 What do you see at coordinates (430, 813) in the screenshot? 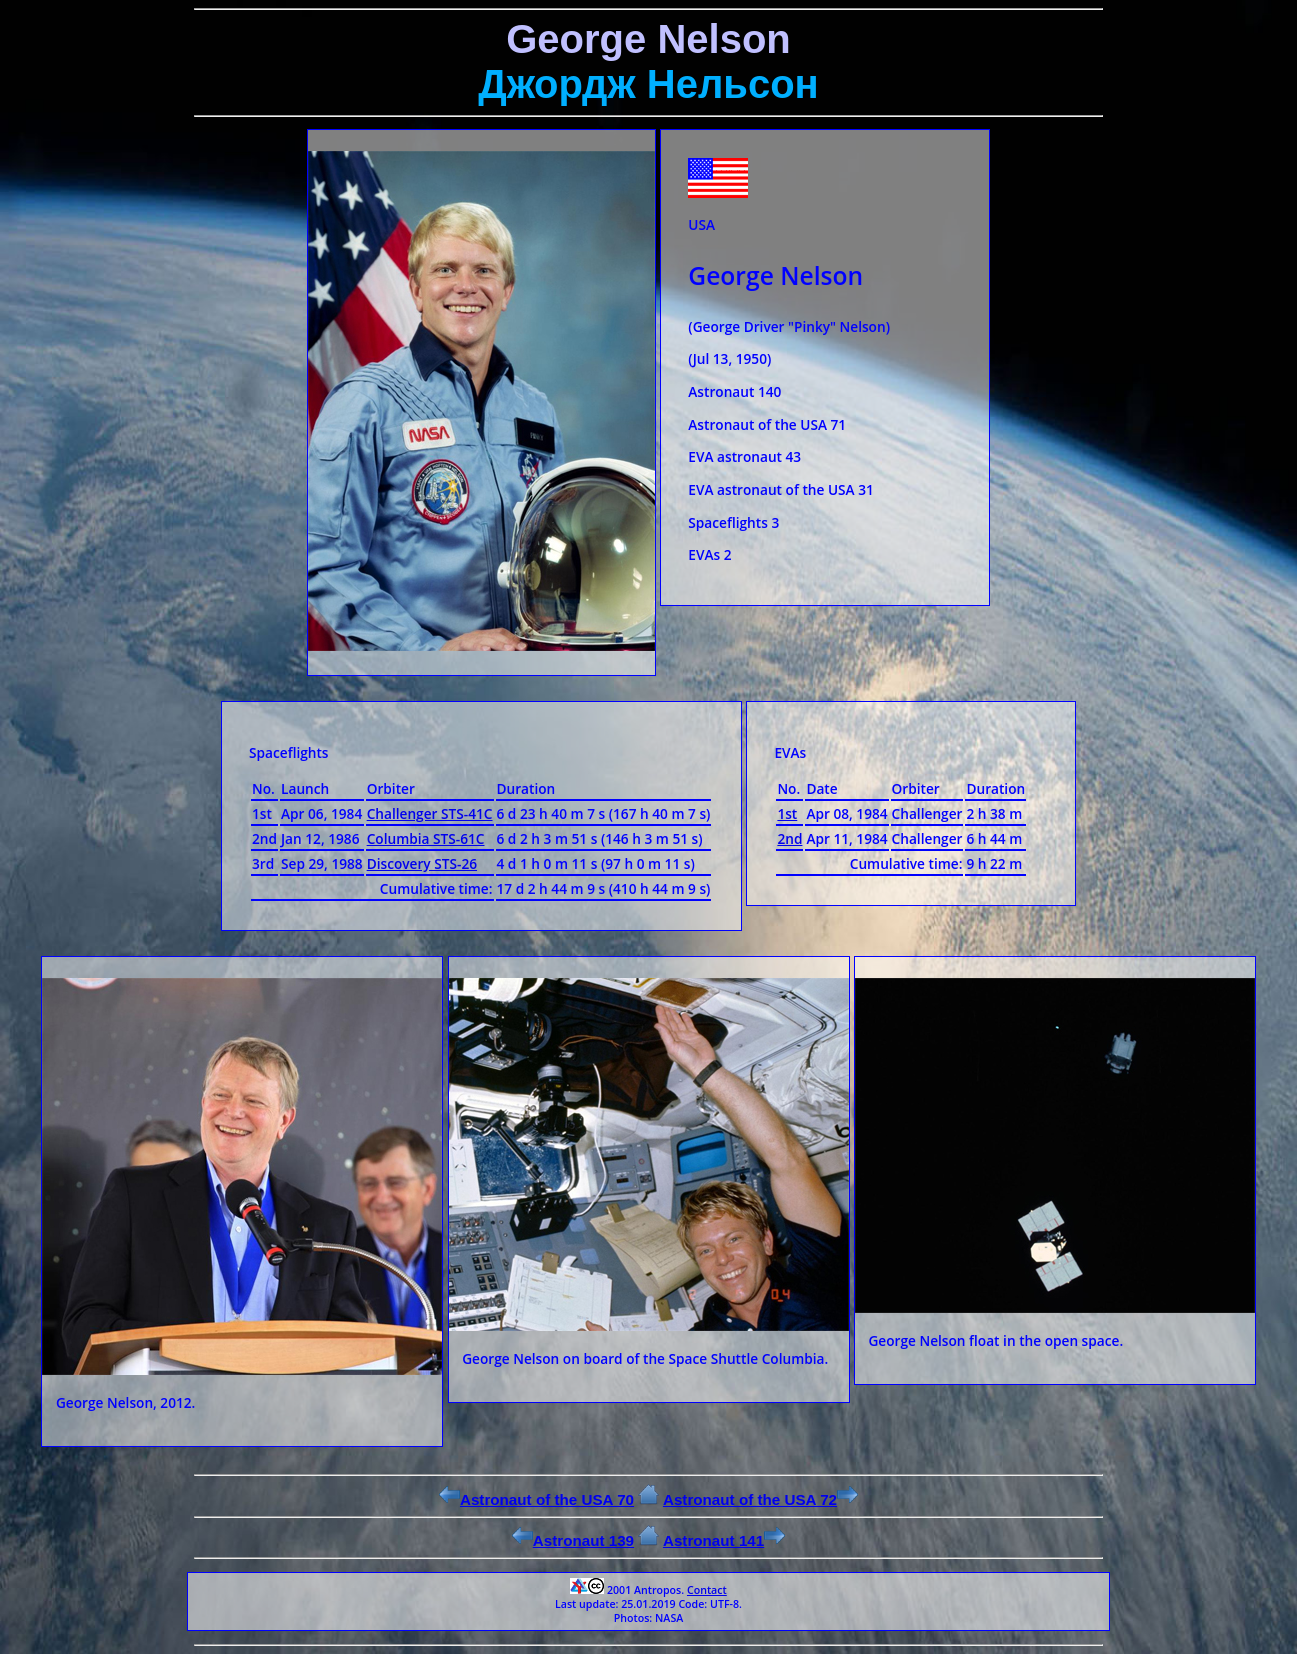
I see `Challenger STS-41C` at bounding box center [430, 813].